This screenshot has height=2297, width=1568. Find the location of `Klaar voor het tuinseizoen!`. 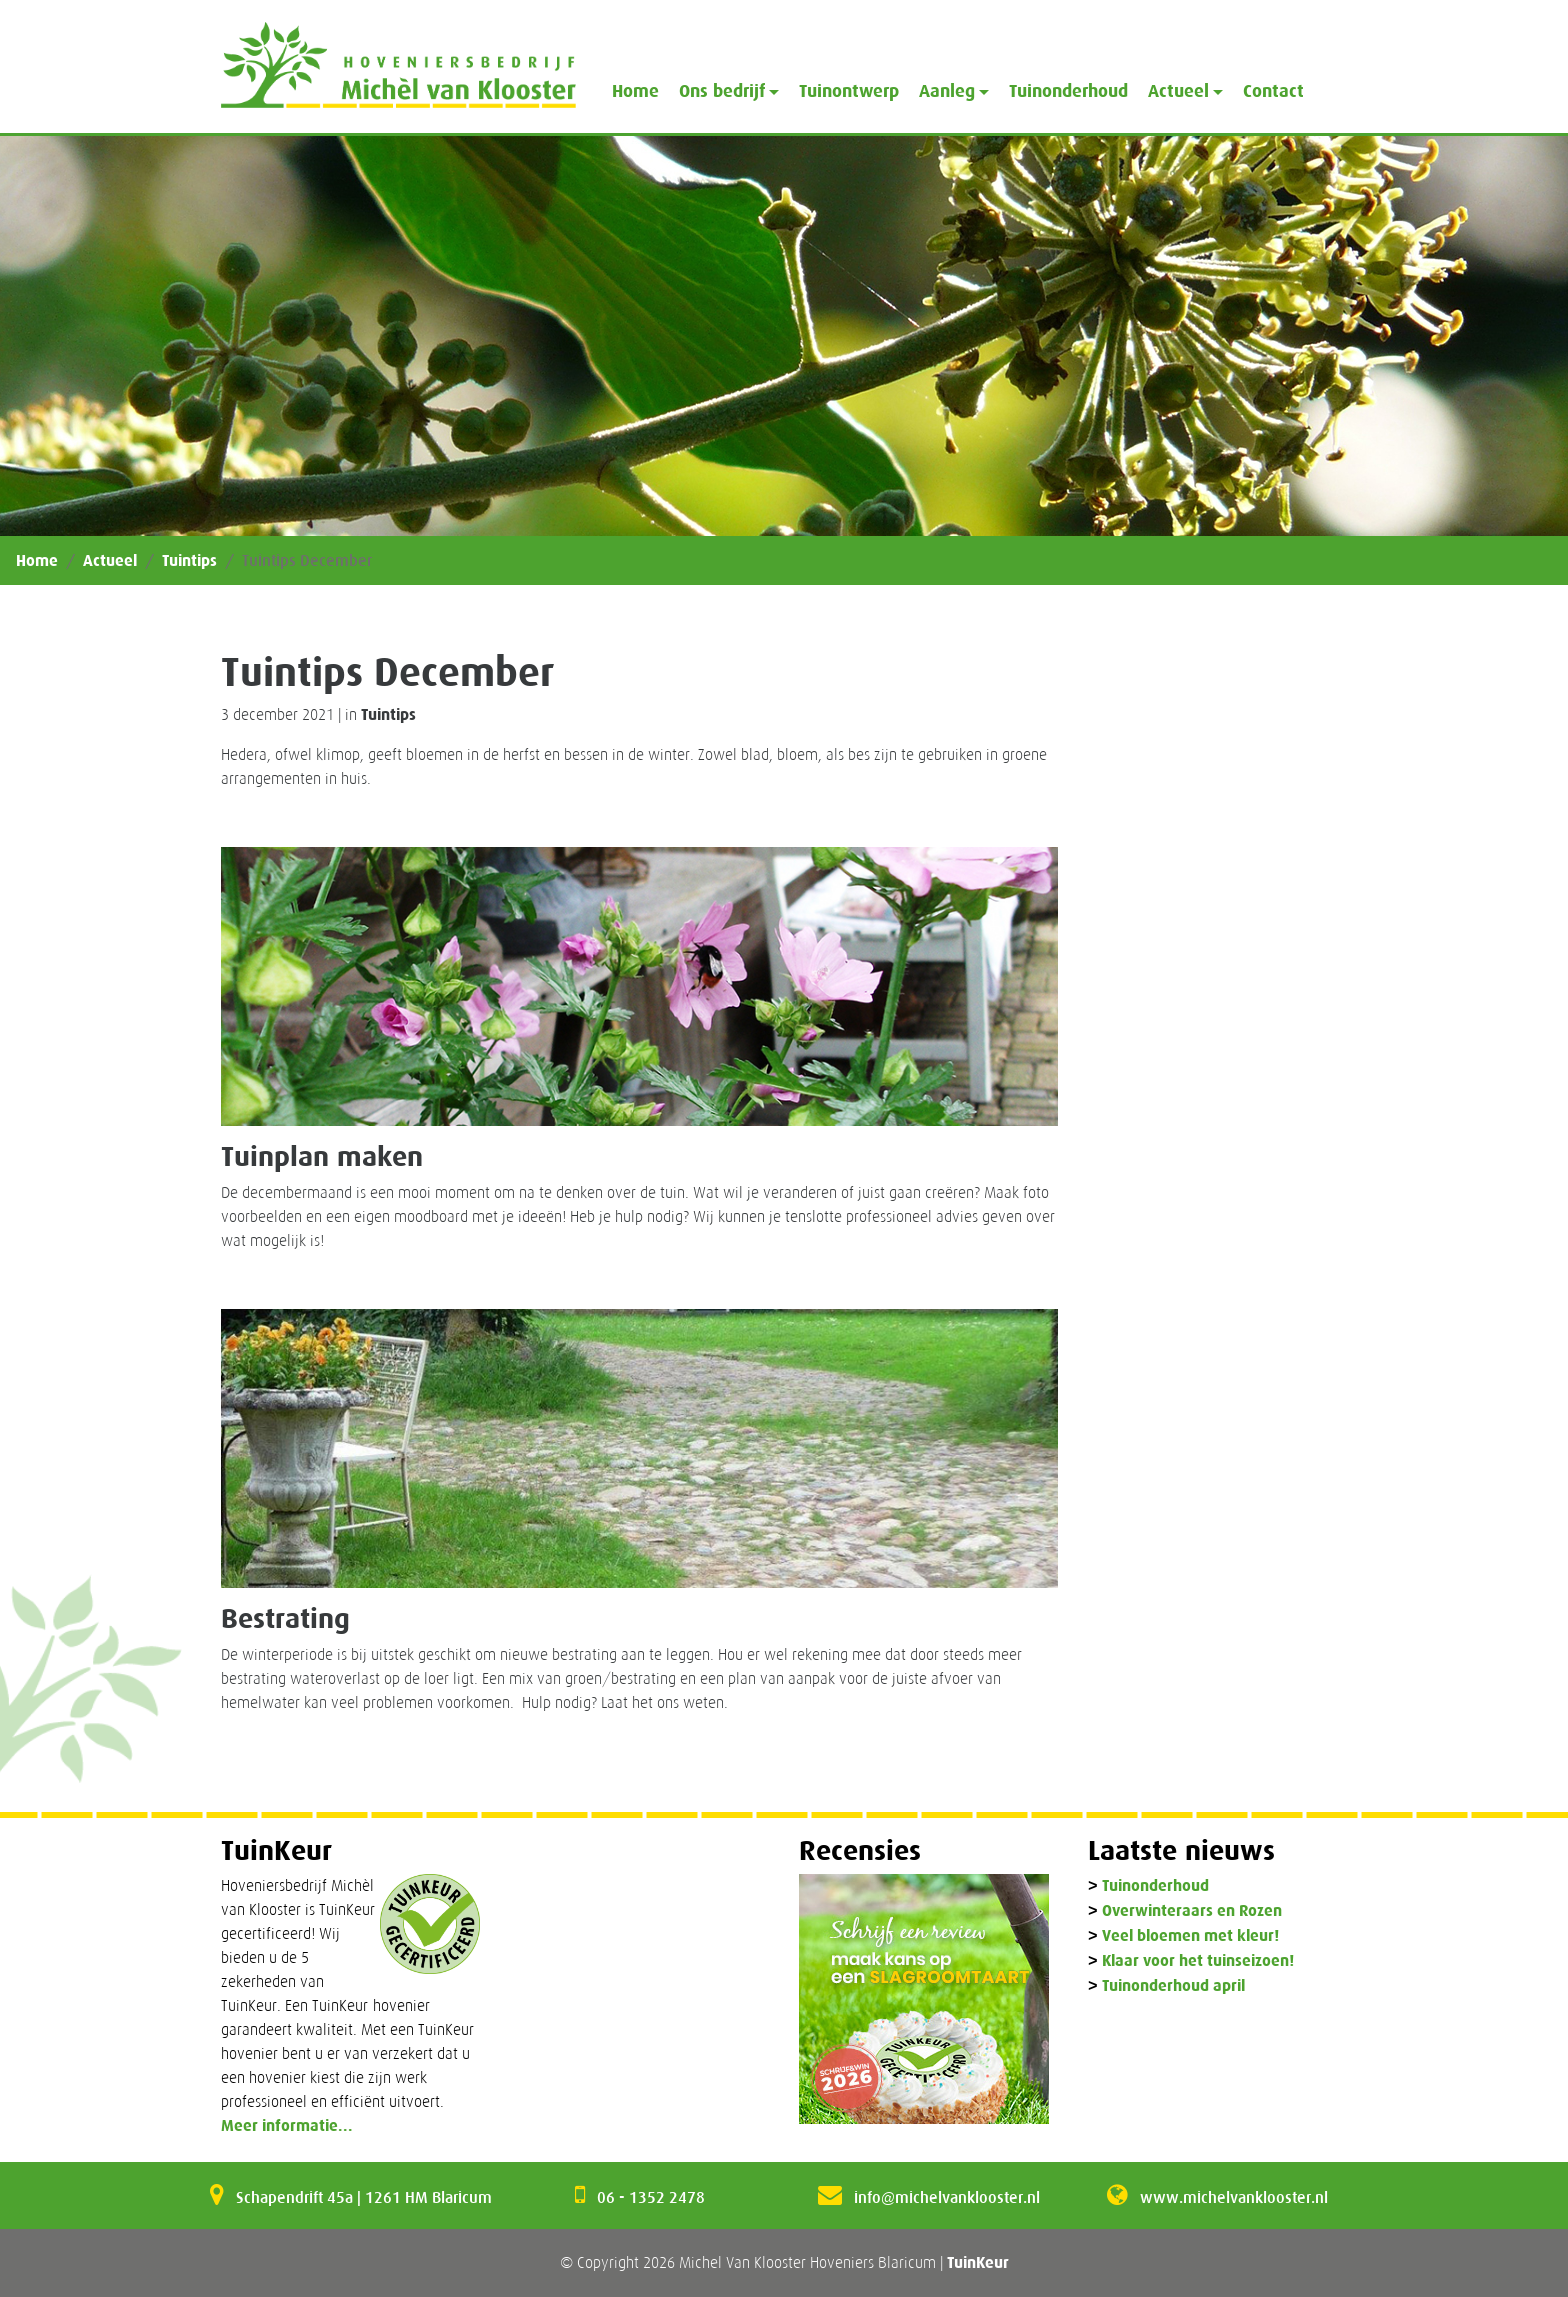

Klaar voor het tuinseizoen! is located at coordinates (1198, 1961).